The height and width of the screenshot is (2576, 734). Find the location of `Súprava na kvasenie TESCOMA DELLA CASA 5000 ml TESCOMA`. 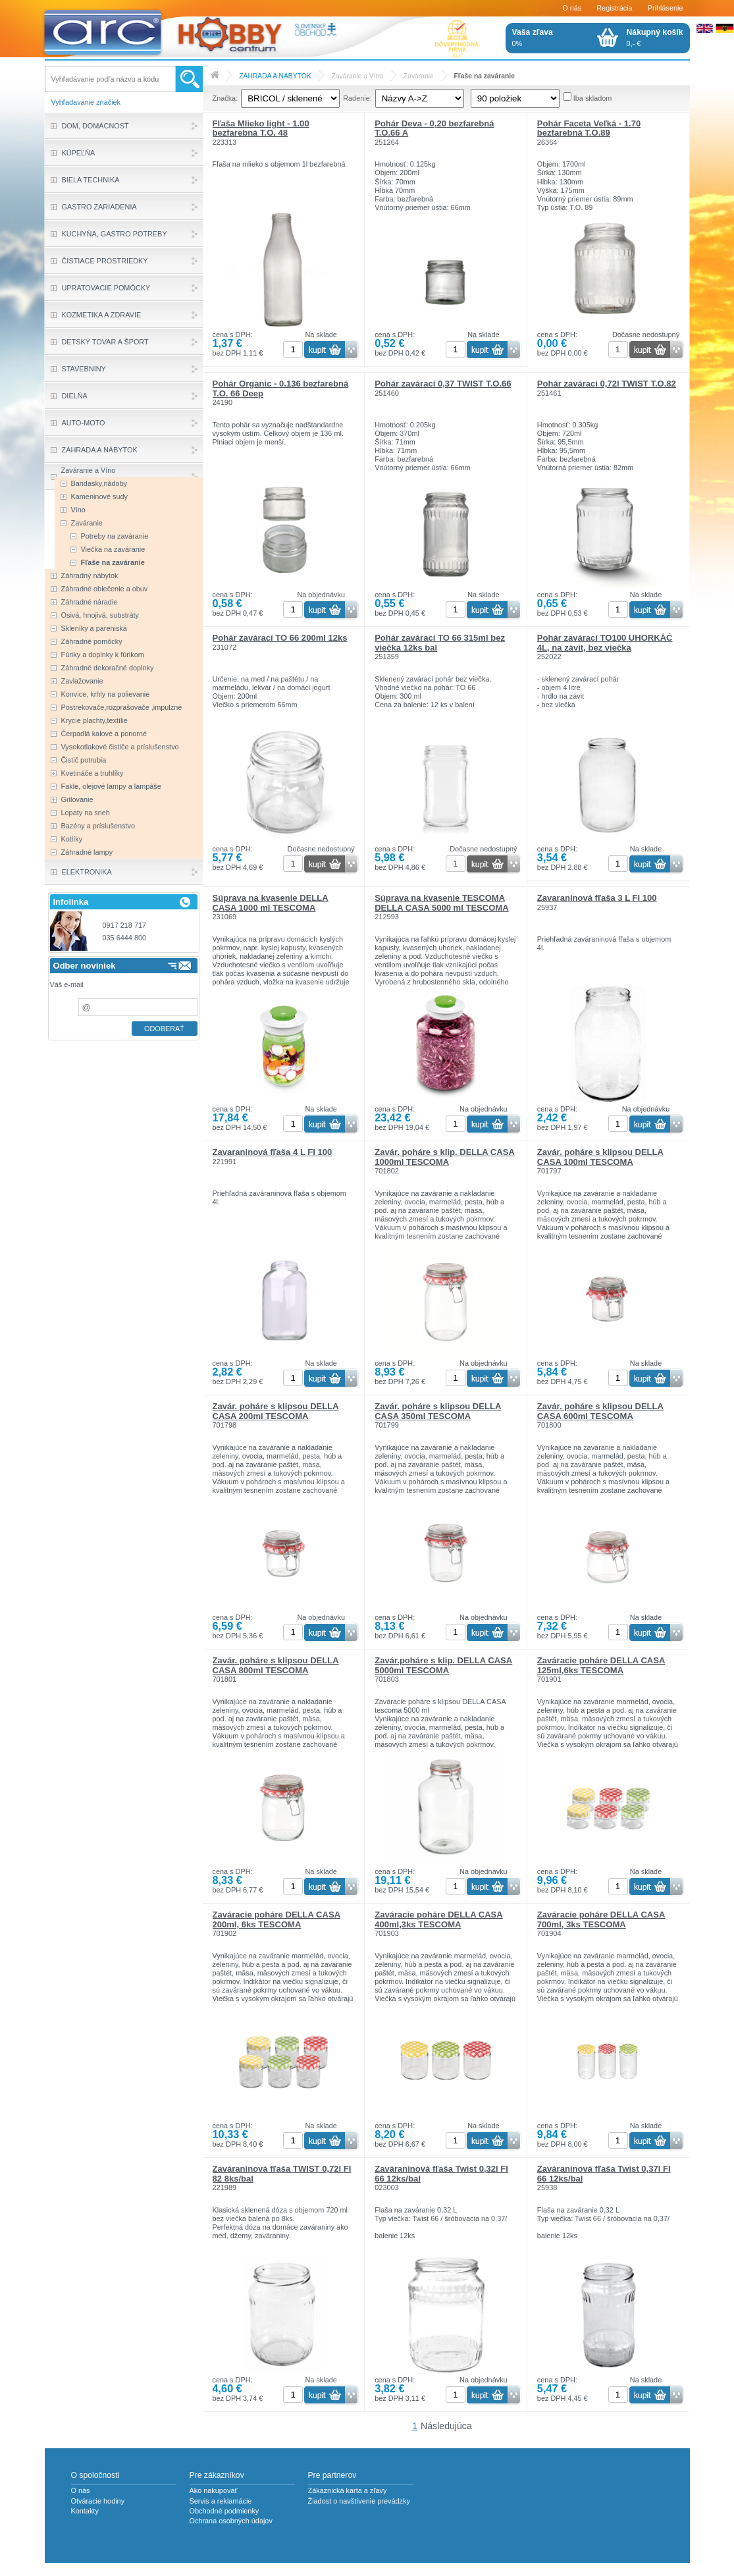

Súprava na kvasenie TESCOMA DELLA CASA 5000 ml TESCOMA is located at coordinates (441, 902).